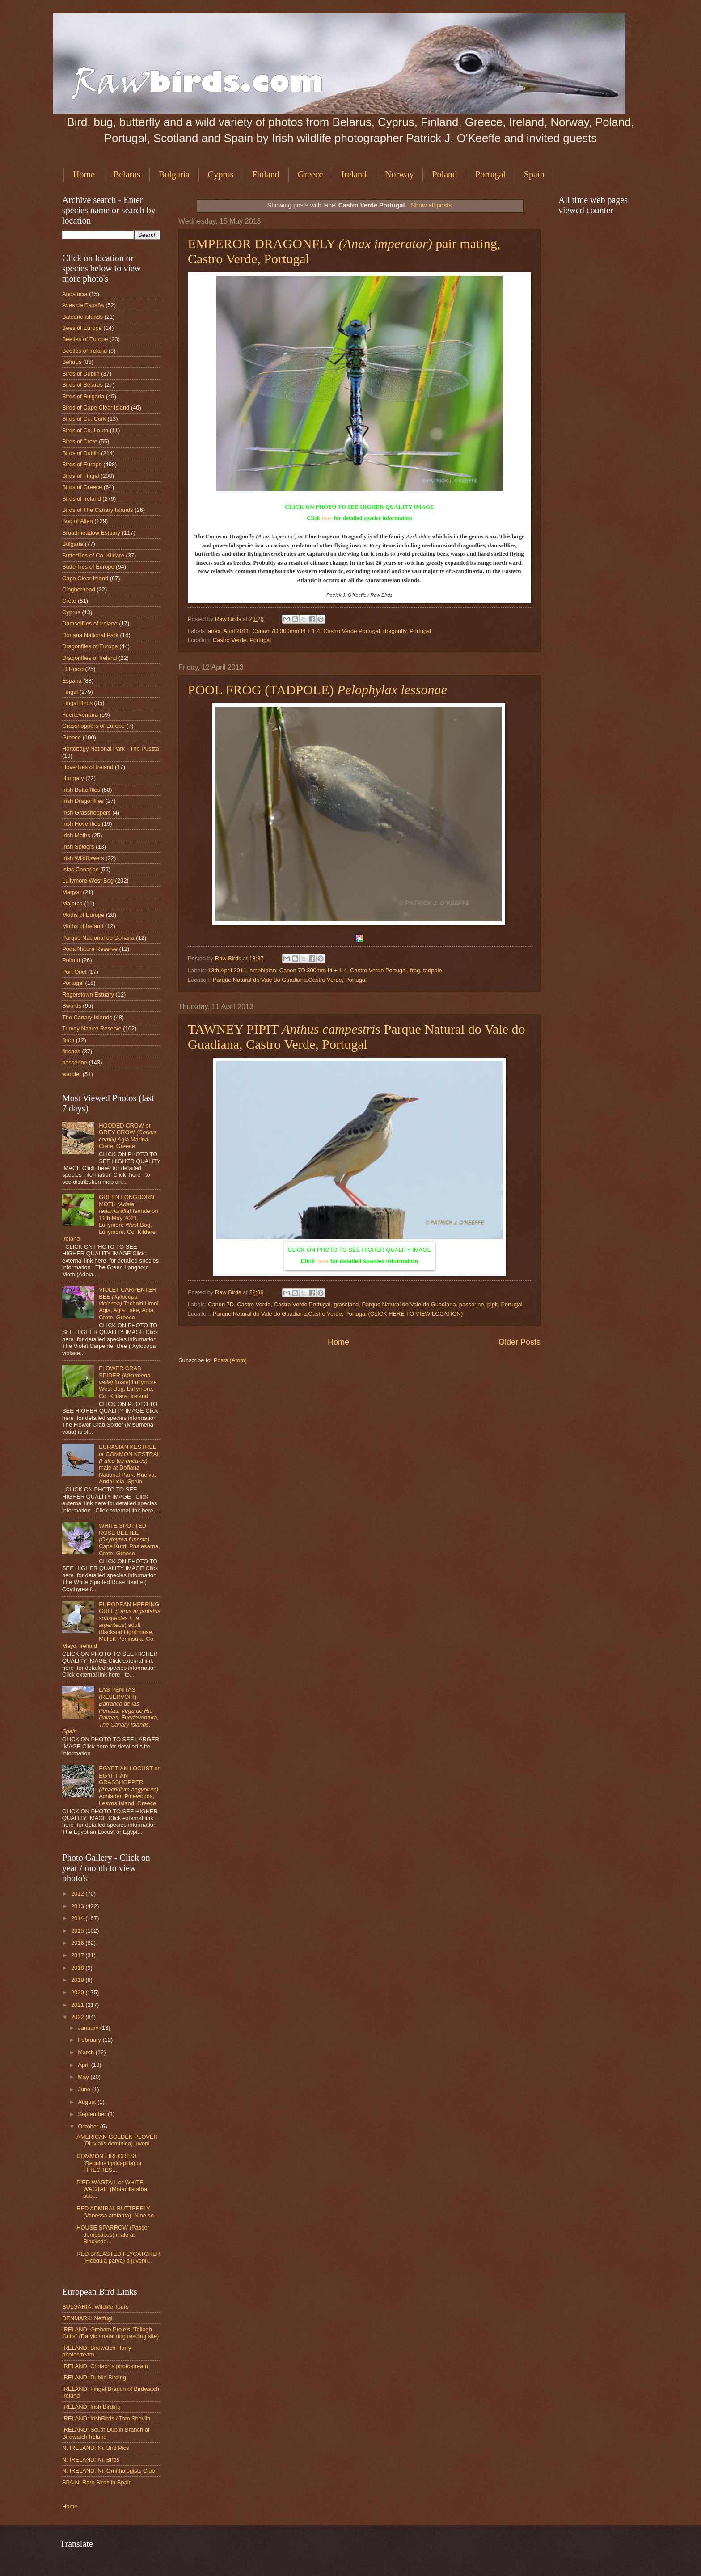 The height and width of the screenshot is (2576, 701). I want to click on Birds of Co. Louth, so click(85, 430).